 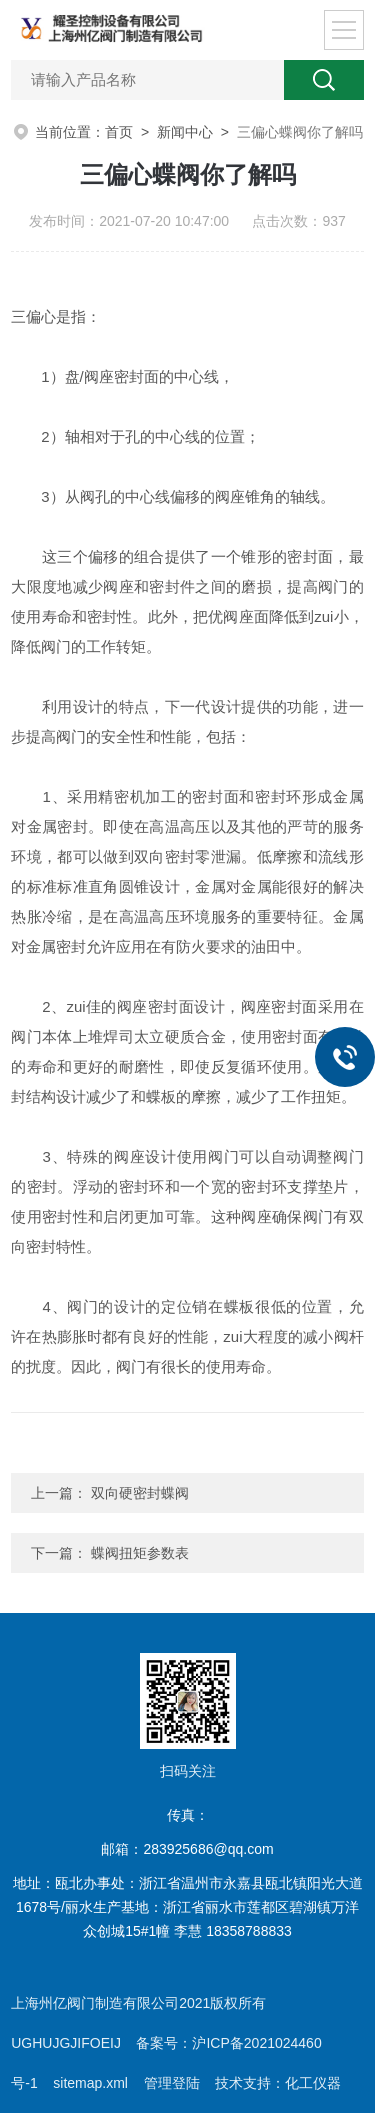 What do you see at coordinates (313, 2083) in the screenshot?
I see `化工仪器` at bounding box center [313, 2083].